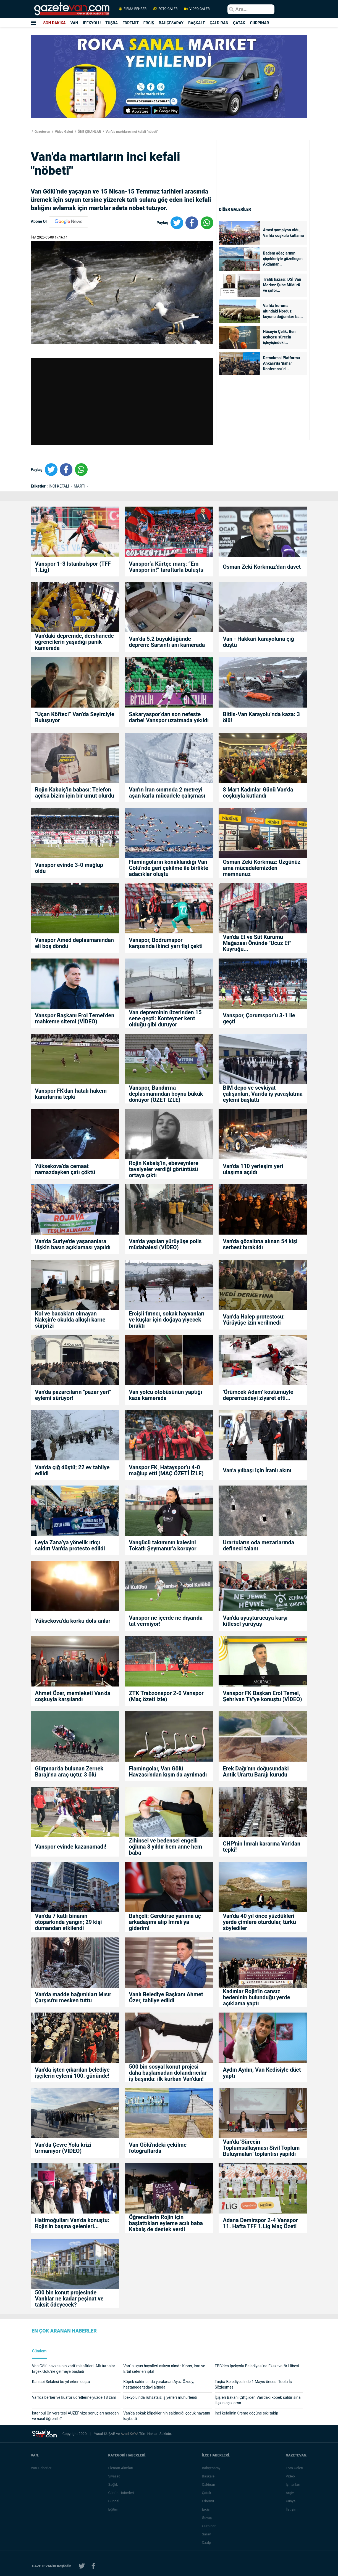 This screenshot has height=2576, width=338. What do you see at coordinates (255, 1621) in the screenshot?
I see `Van'da uyuşturucuya karşı kitlesel yürüyüş` at bounding box center [255, 1621].